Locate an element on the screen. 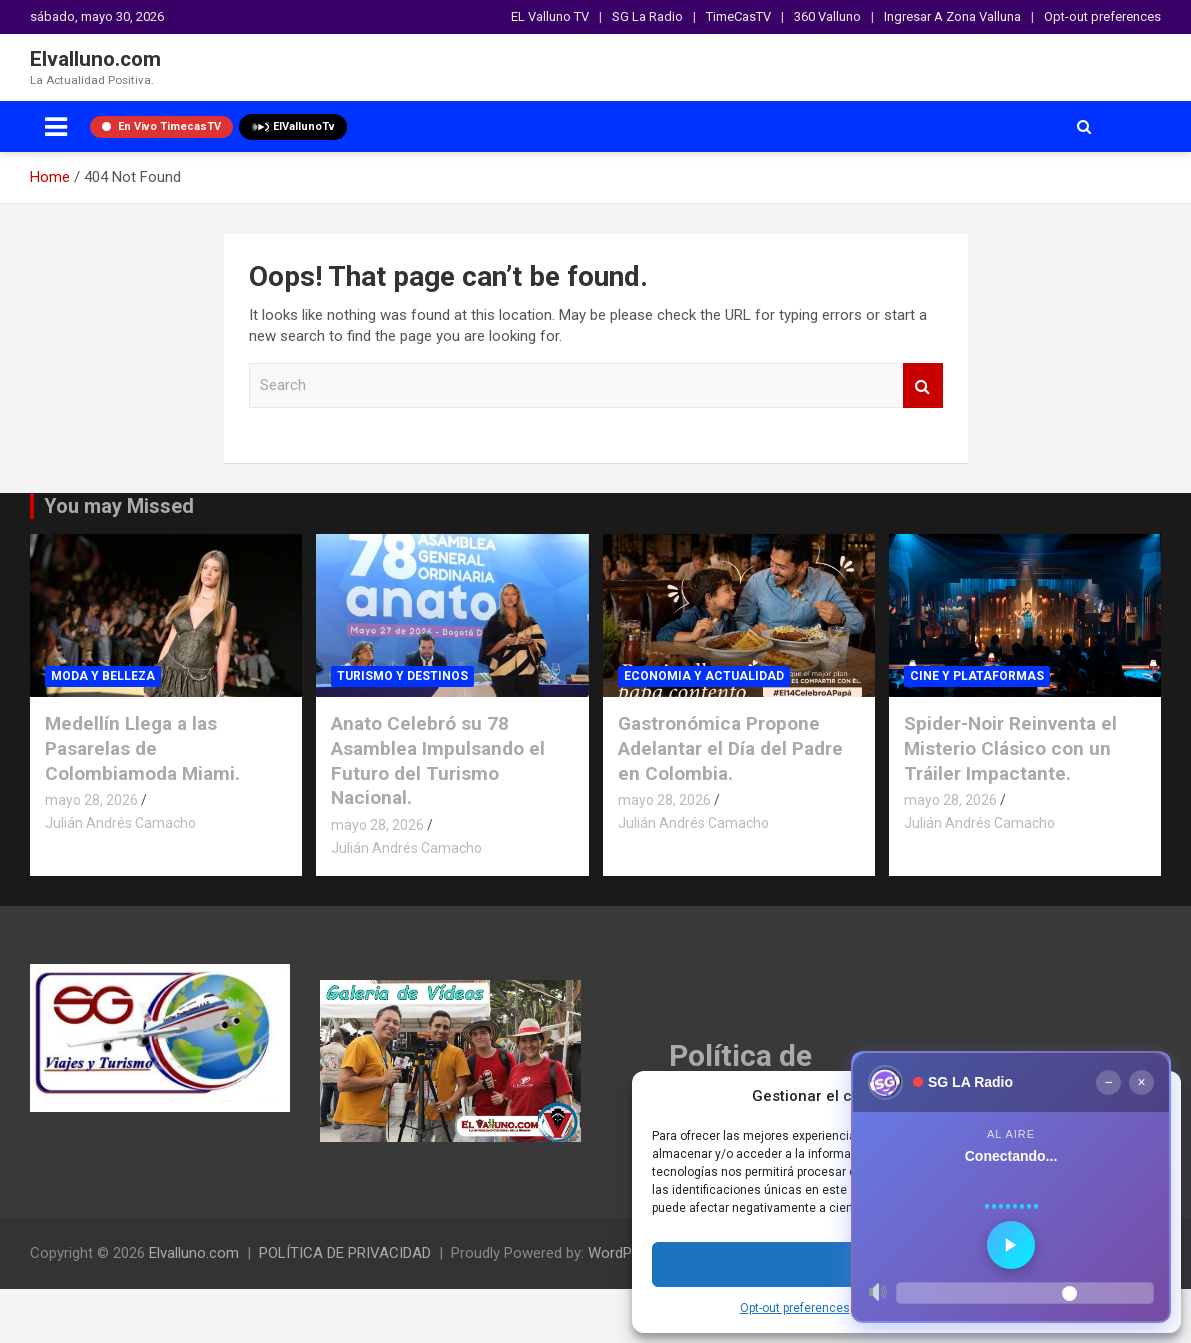 This screenshot has width=1191, height=1343. En Vivo TimecasTV is located at coordinates (161, 126).